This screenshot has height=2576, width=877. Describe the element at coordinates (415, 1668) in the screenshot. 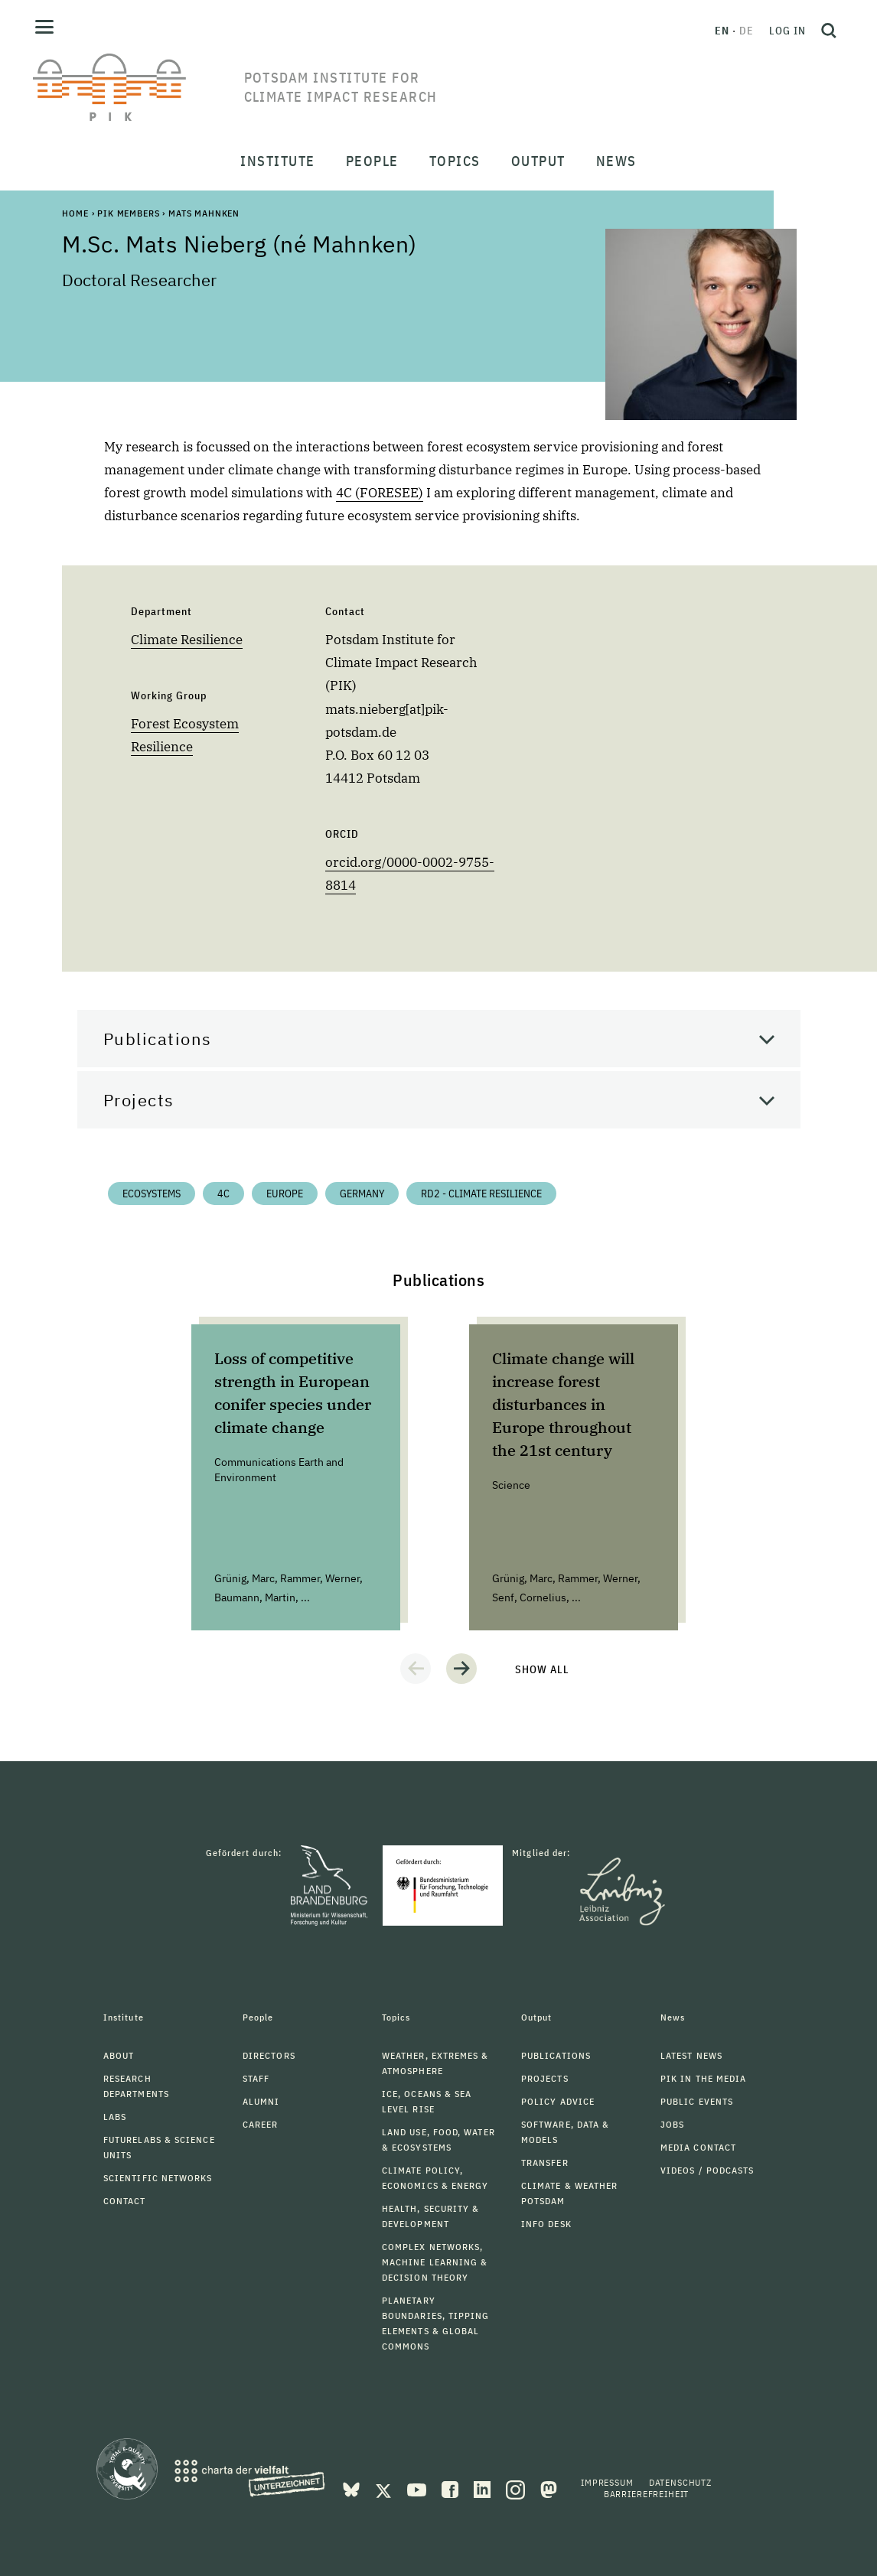

I see `[button]` at that location.